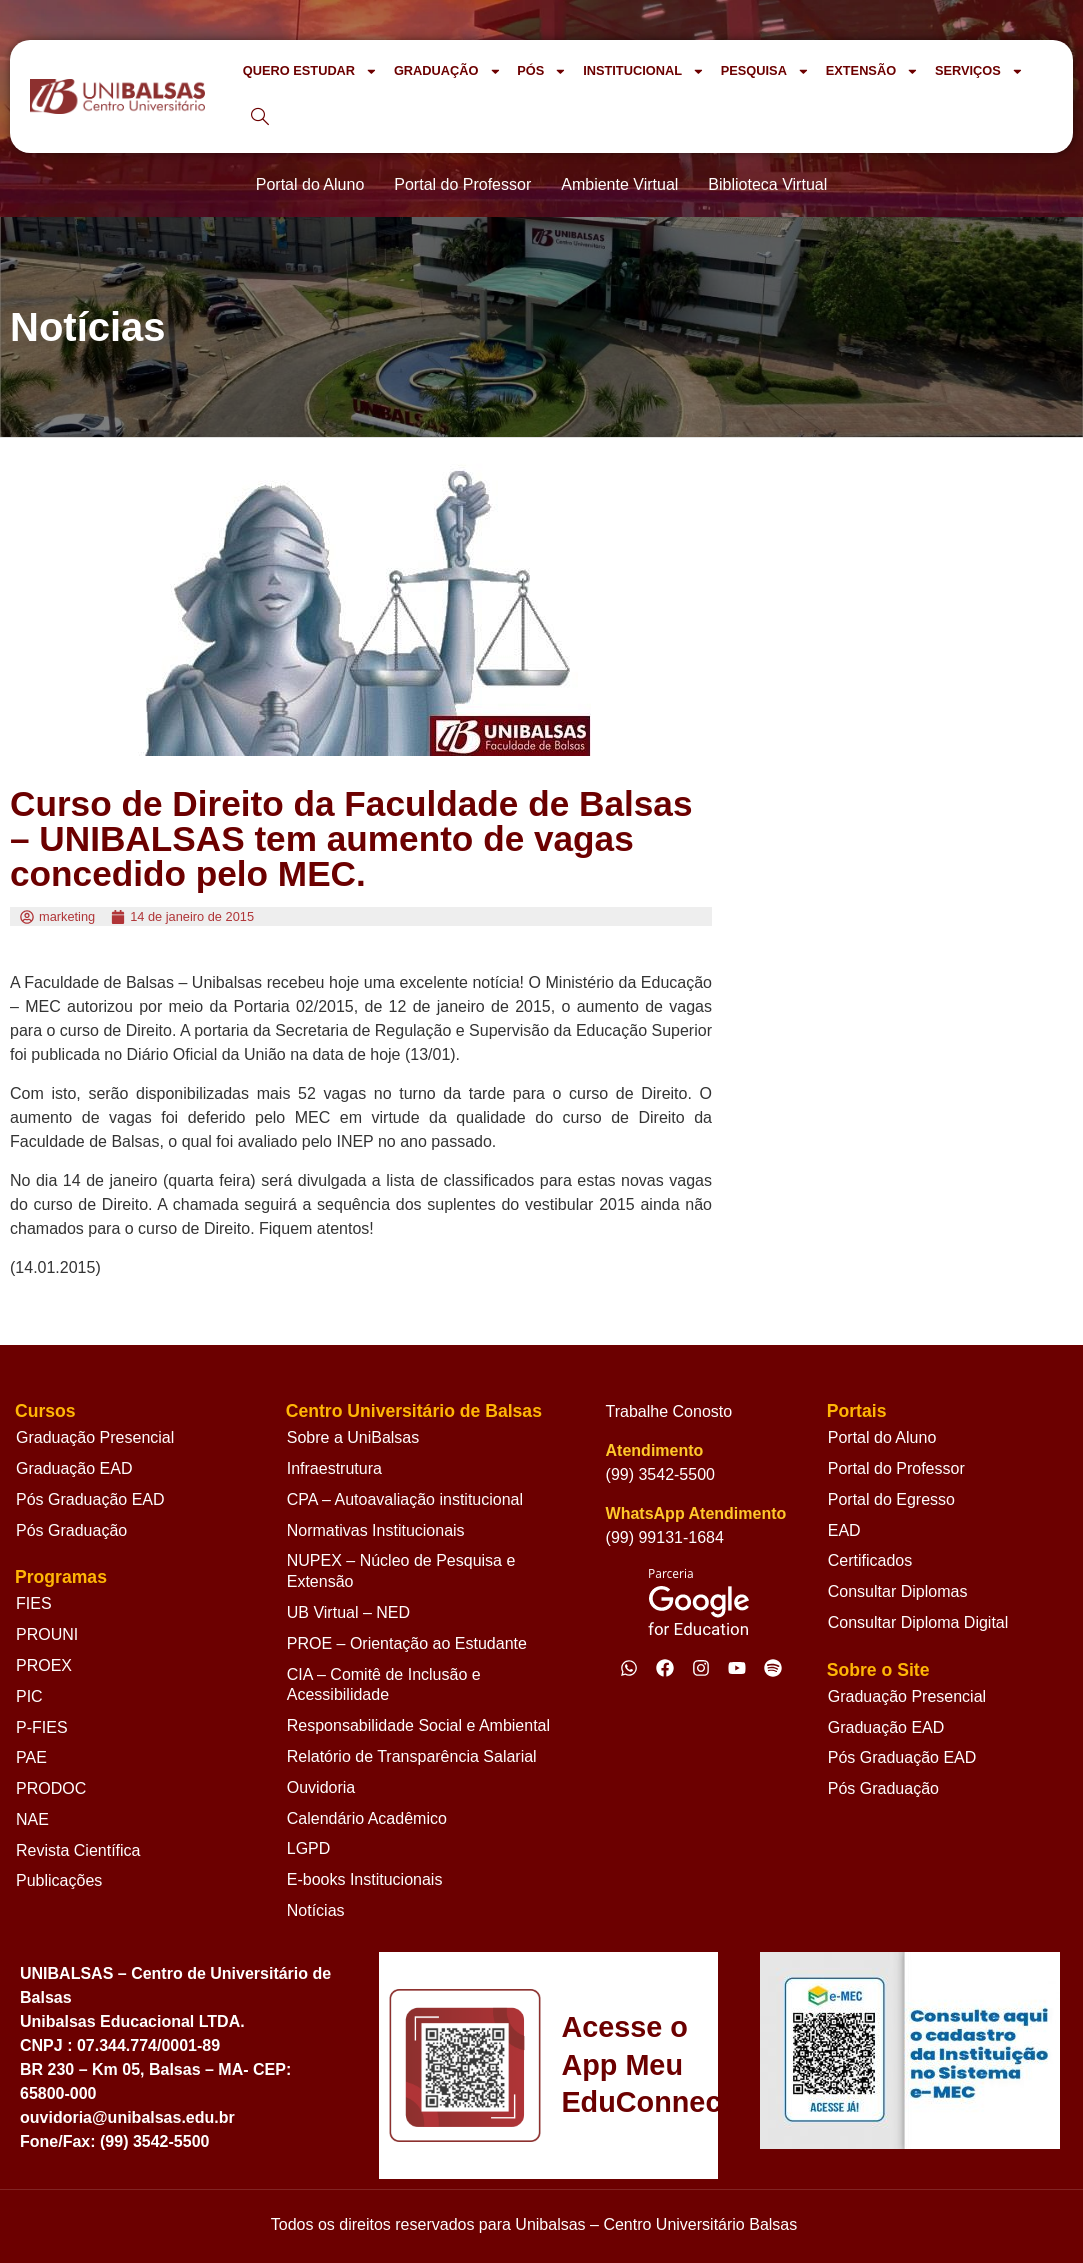  I want to click on Relatório de Transparência Salarial, so click(412, 1756).